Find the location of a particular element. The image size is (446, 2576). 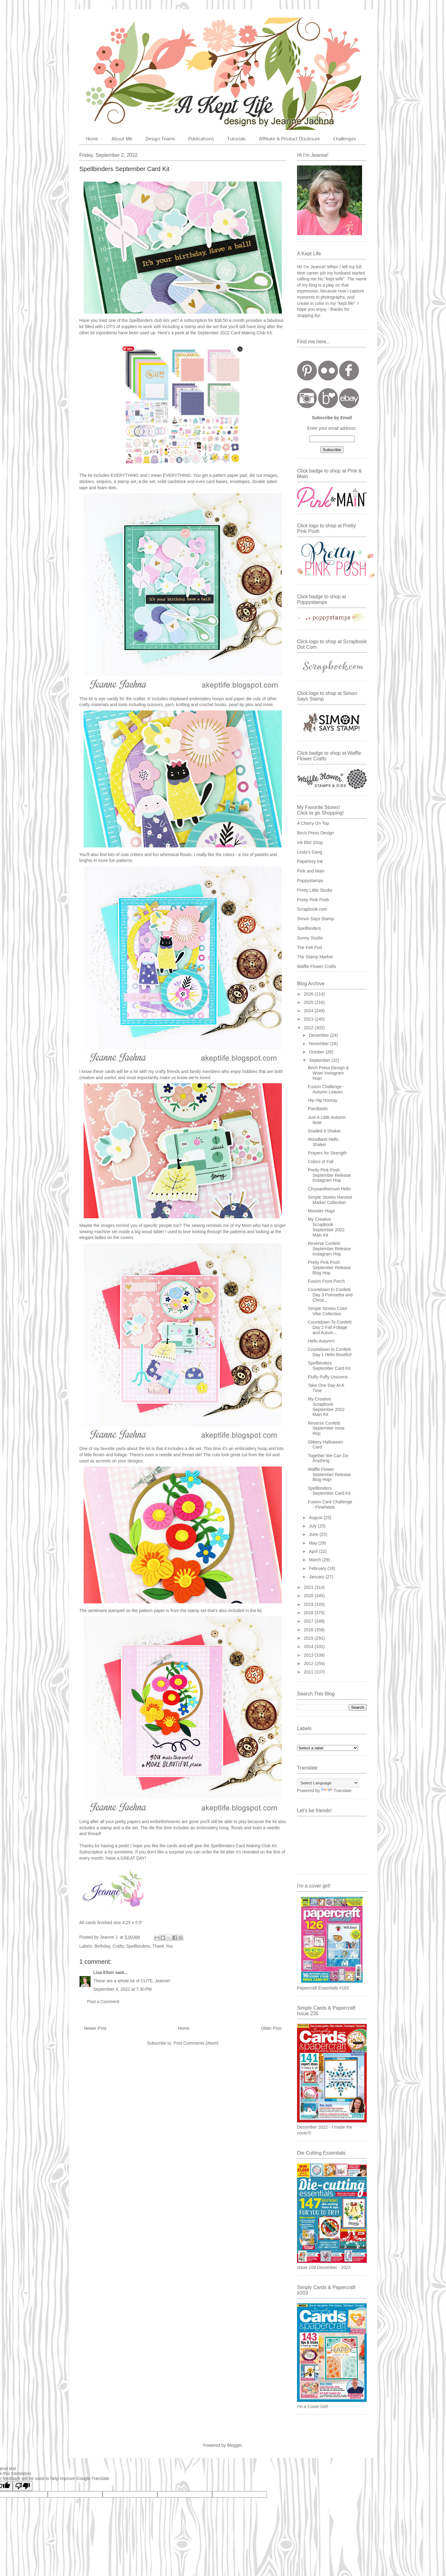

Woodland Hello Shaker is located at coordinates (323, 1142).